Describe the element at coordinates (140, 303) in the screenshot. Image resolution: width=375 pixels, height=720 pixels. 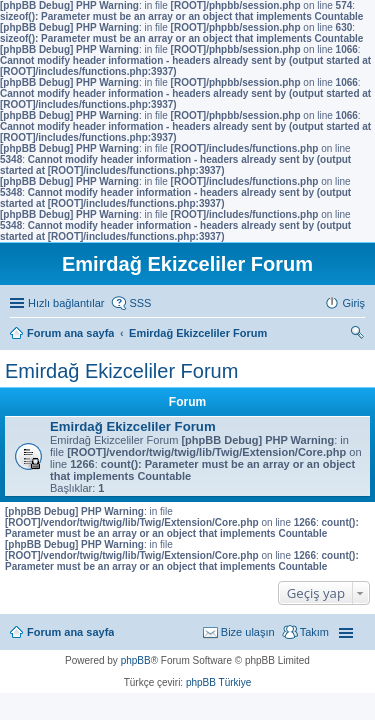
I see `SSS [menuitem]` at that location.